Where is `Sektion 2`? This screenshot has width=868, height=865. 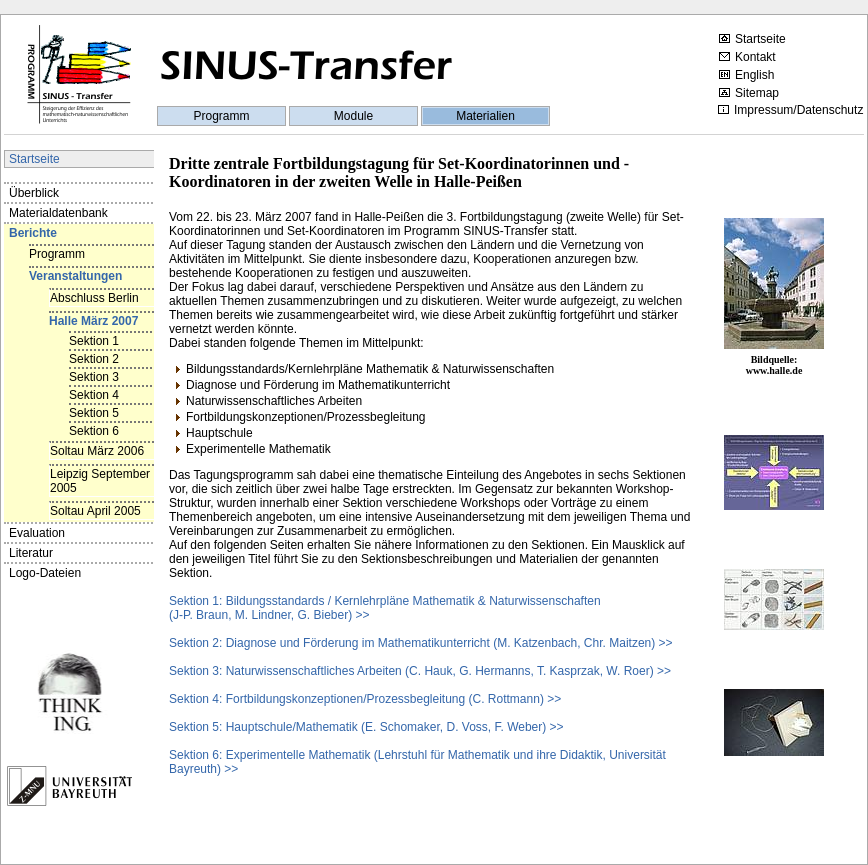
Sektion 2 is located at coordinates (94, 359).